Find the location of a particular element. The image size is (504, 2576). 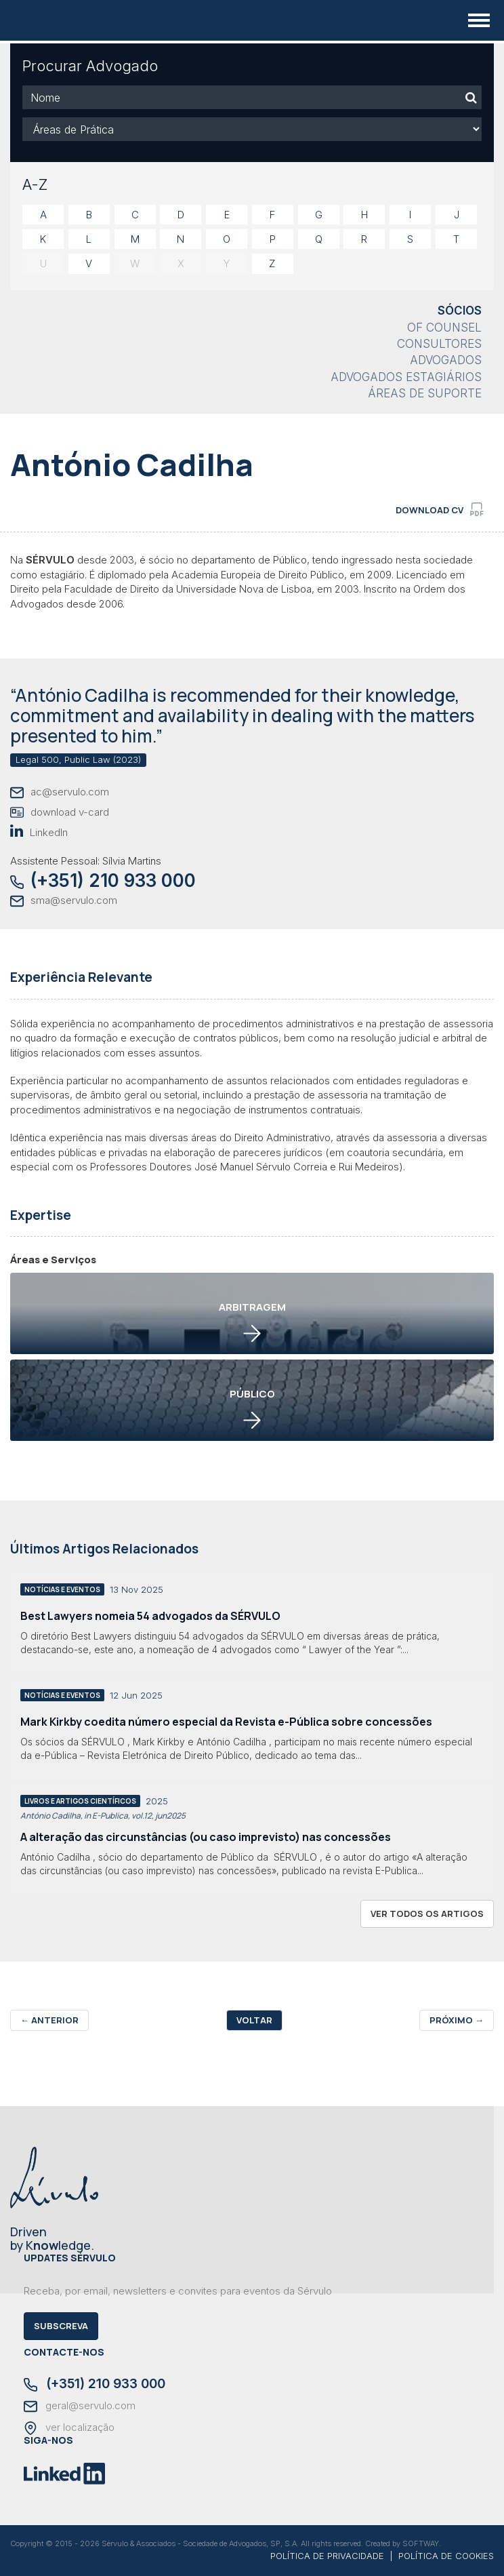

Consultores is located at coordinates (439, 344).